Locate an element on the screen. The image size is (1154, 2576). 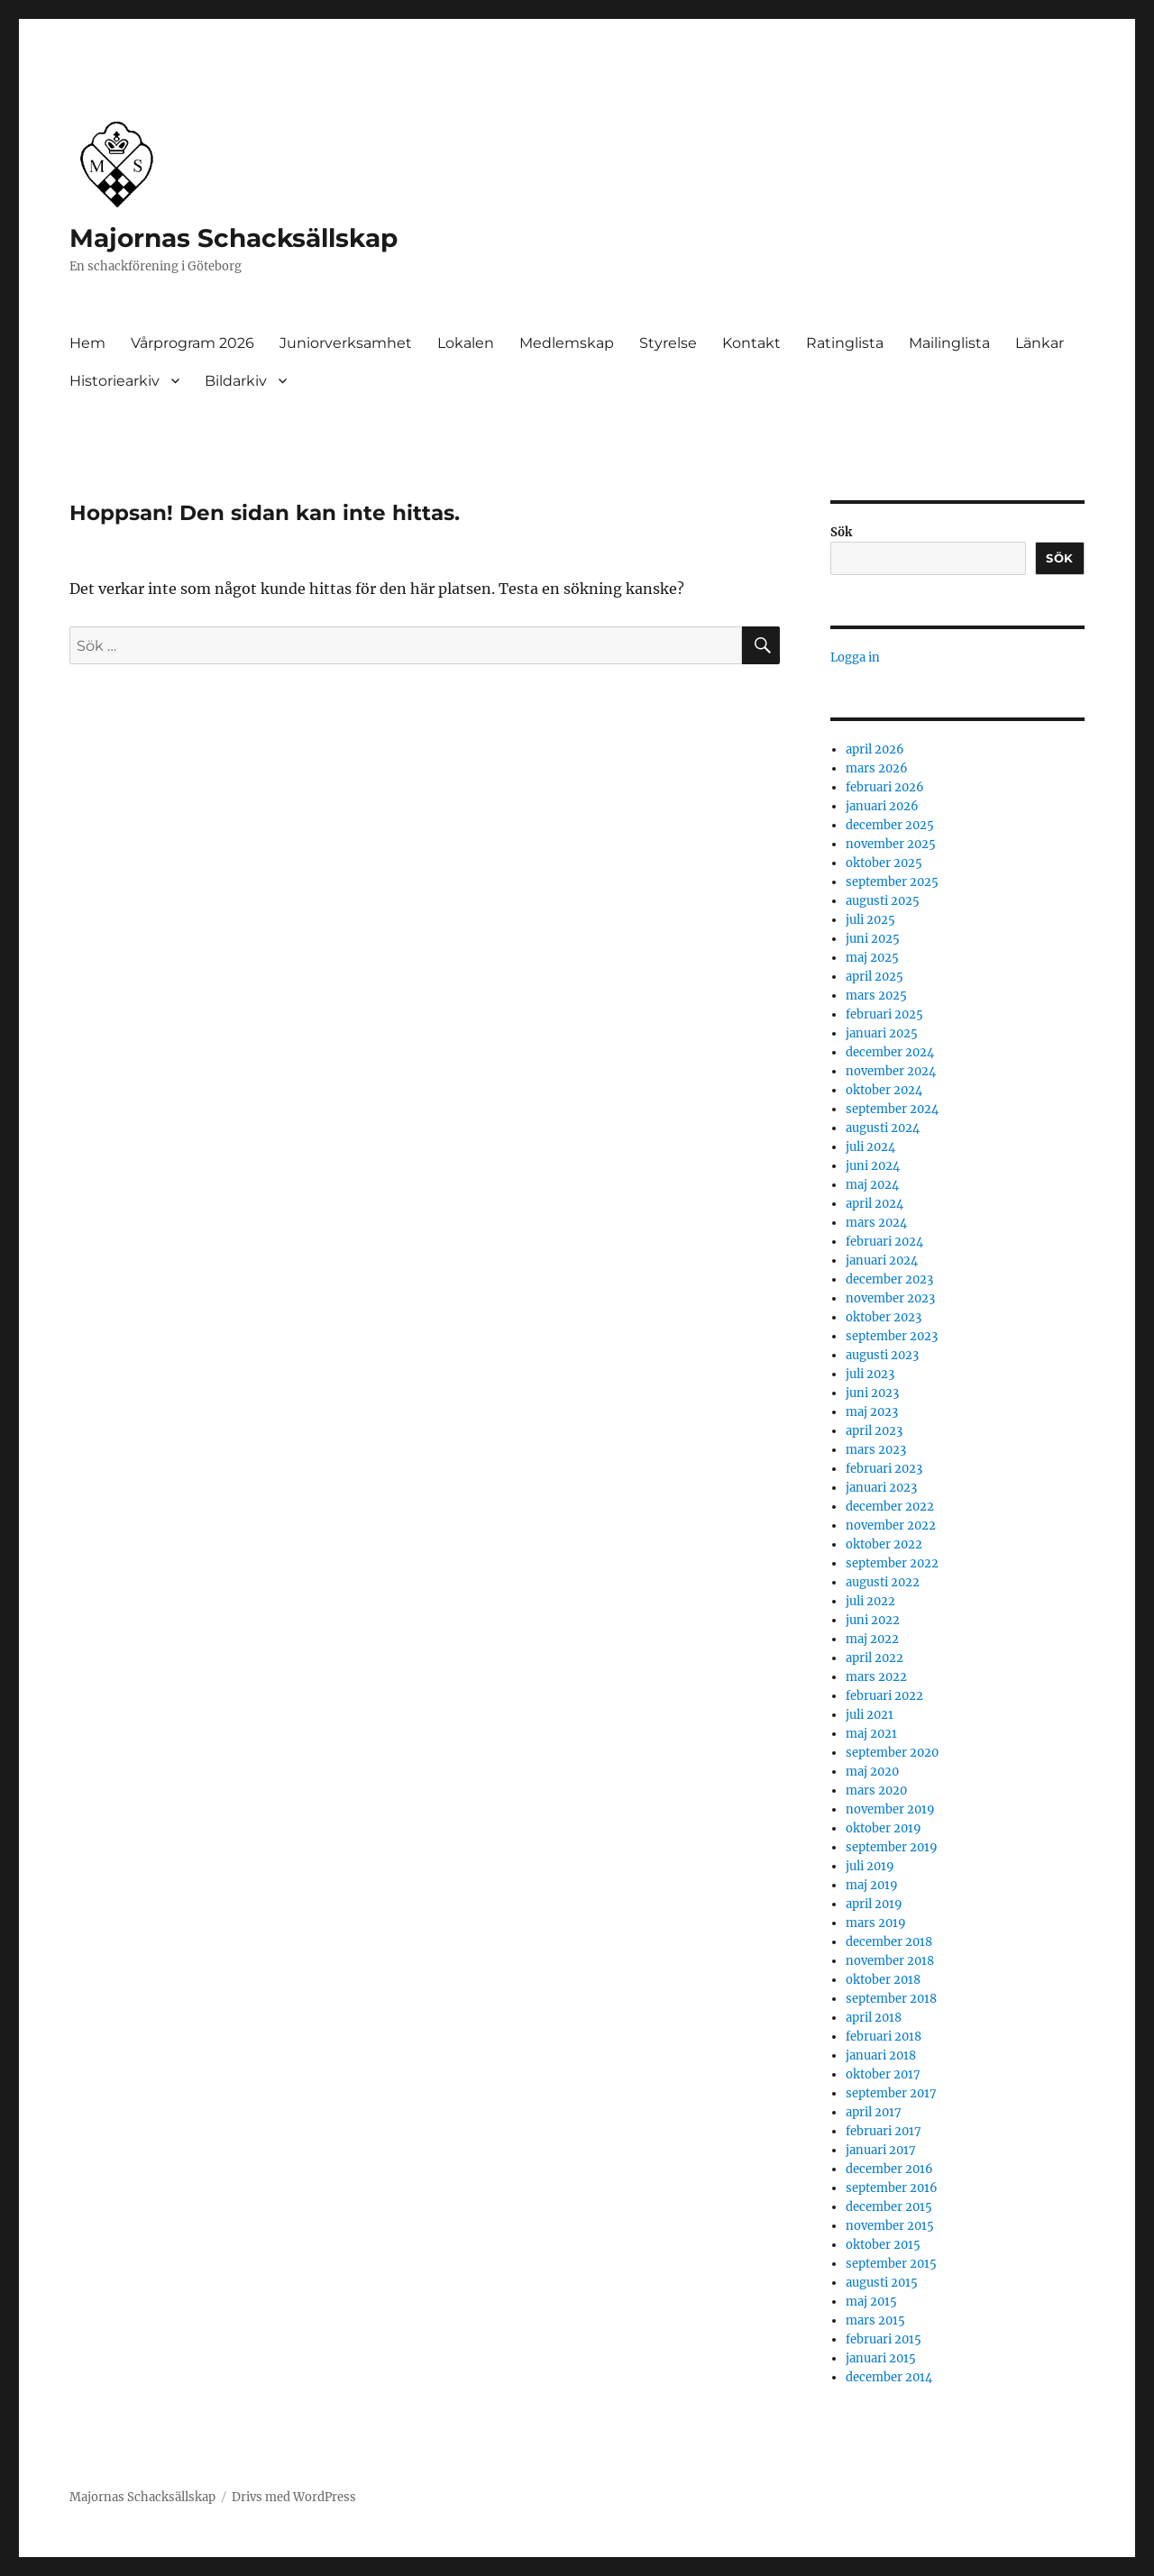
september 2015 is located at coordinates (891, 2263).